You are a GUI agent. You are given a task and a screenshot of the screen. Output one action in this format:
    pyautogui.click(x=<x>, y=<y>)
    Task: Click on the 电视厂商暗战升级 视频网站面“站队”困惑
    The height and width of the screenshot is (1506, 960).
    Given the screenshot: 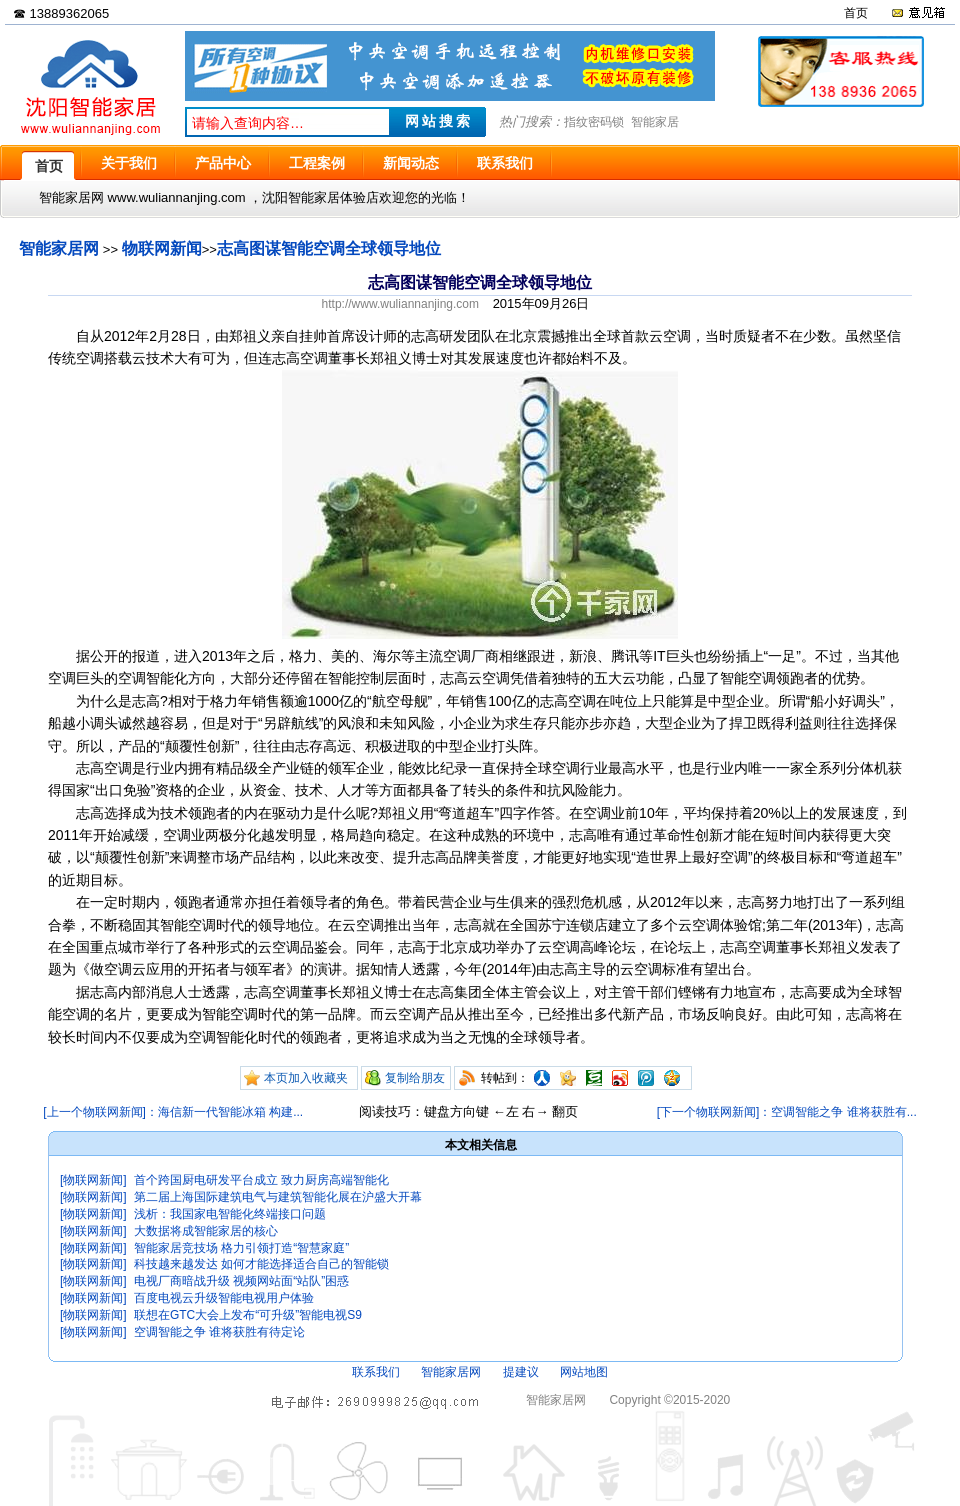 What is the action you would take?
    pyautogui.click(x=241, y=1281)
    